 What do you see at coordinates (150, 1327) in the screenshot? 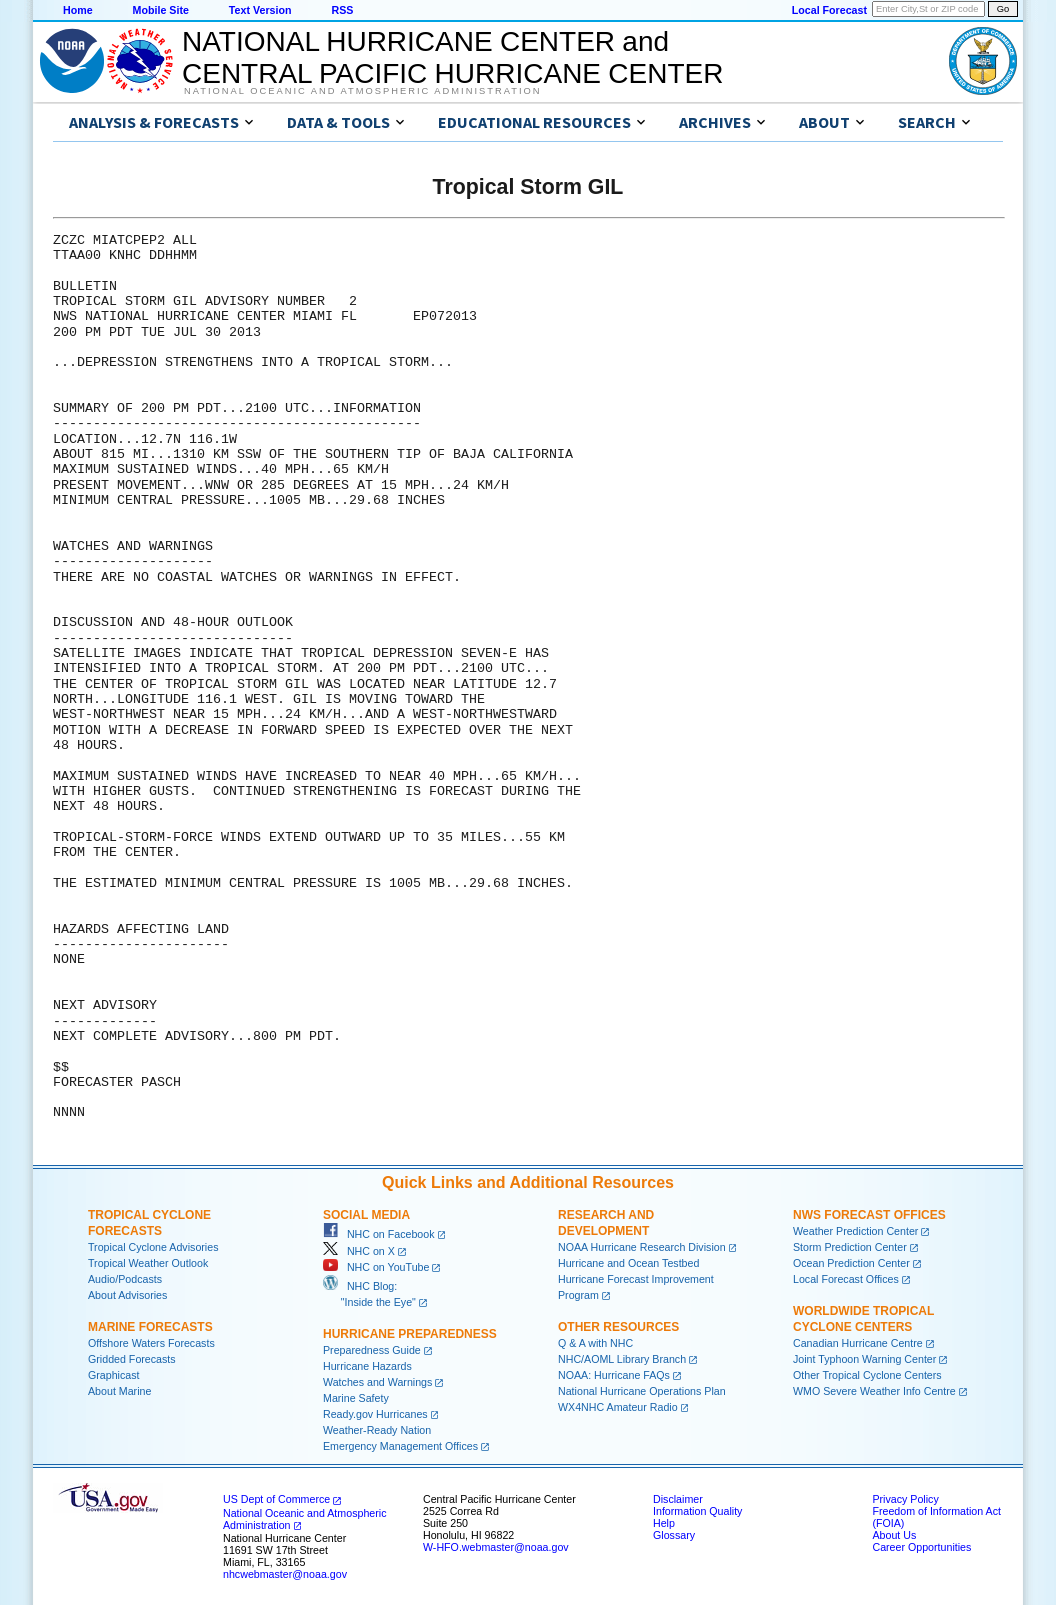
I see `Marine Forecasts` at bounding box center [150, 1327].